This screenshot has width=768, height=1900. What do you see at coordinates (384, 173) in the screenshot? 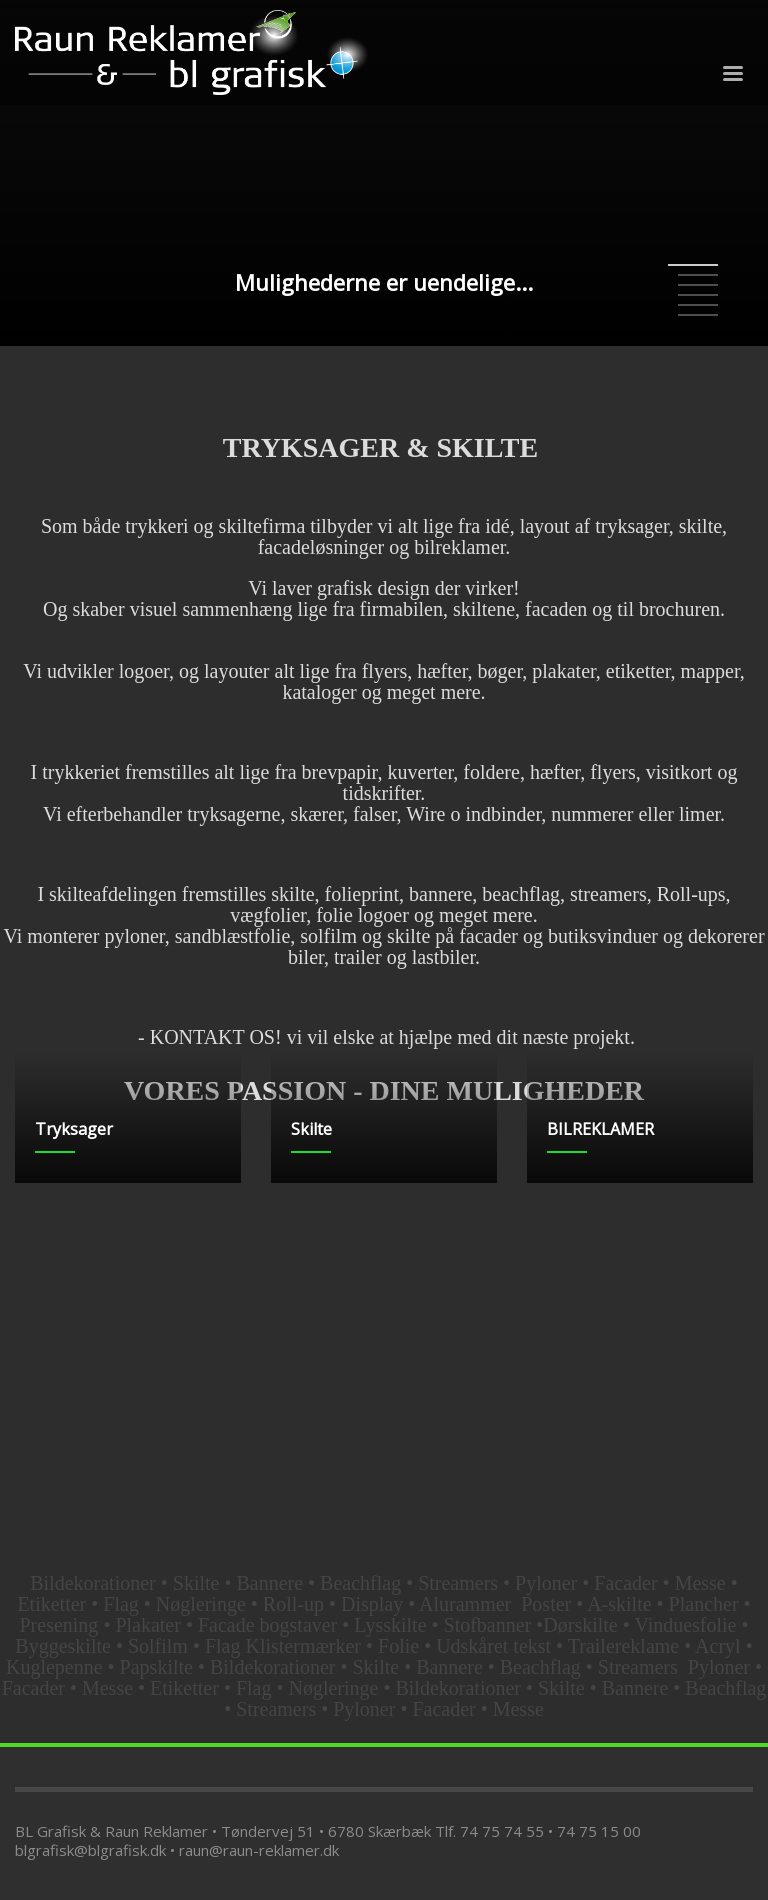
I see `[tabpanel]` at bounding box center [384, 173].